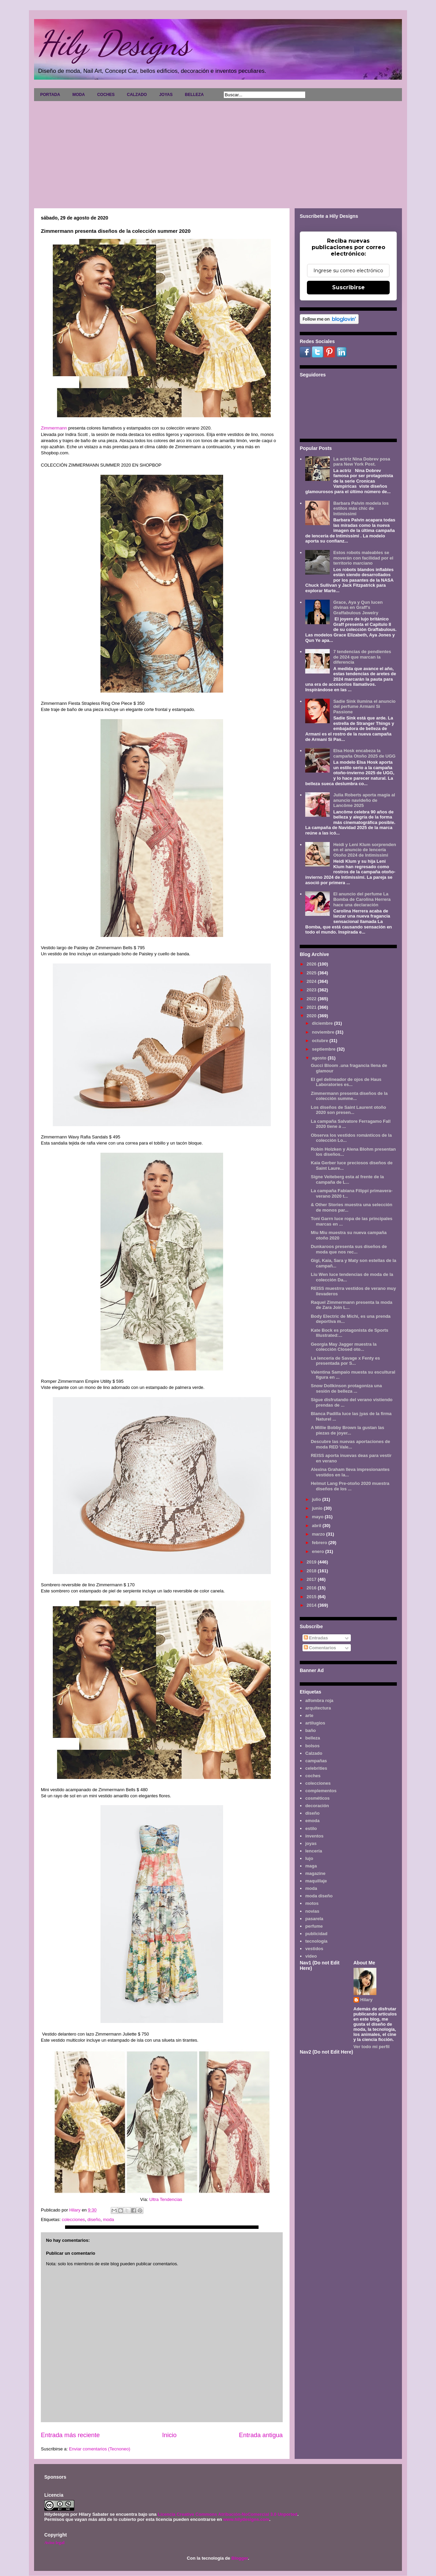 This screenshot has width=436, height=2576. Describe the element at coordinates (166, 2199) in the screenshot. I see `Ultra Tendencias` at that location.